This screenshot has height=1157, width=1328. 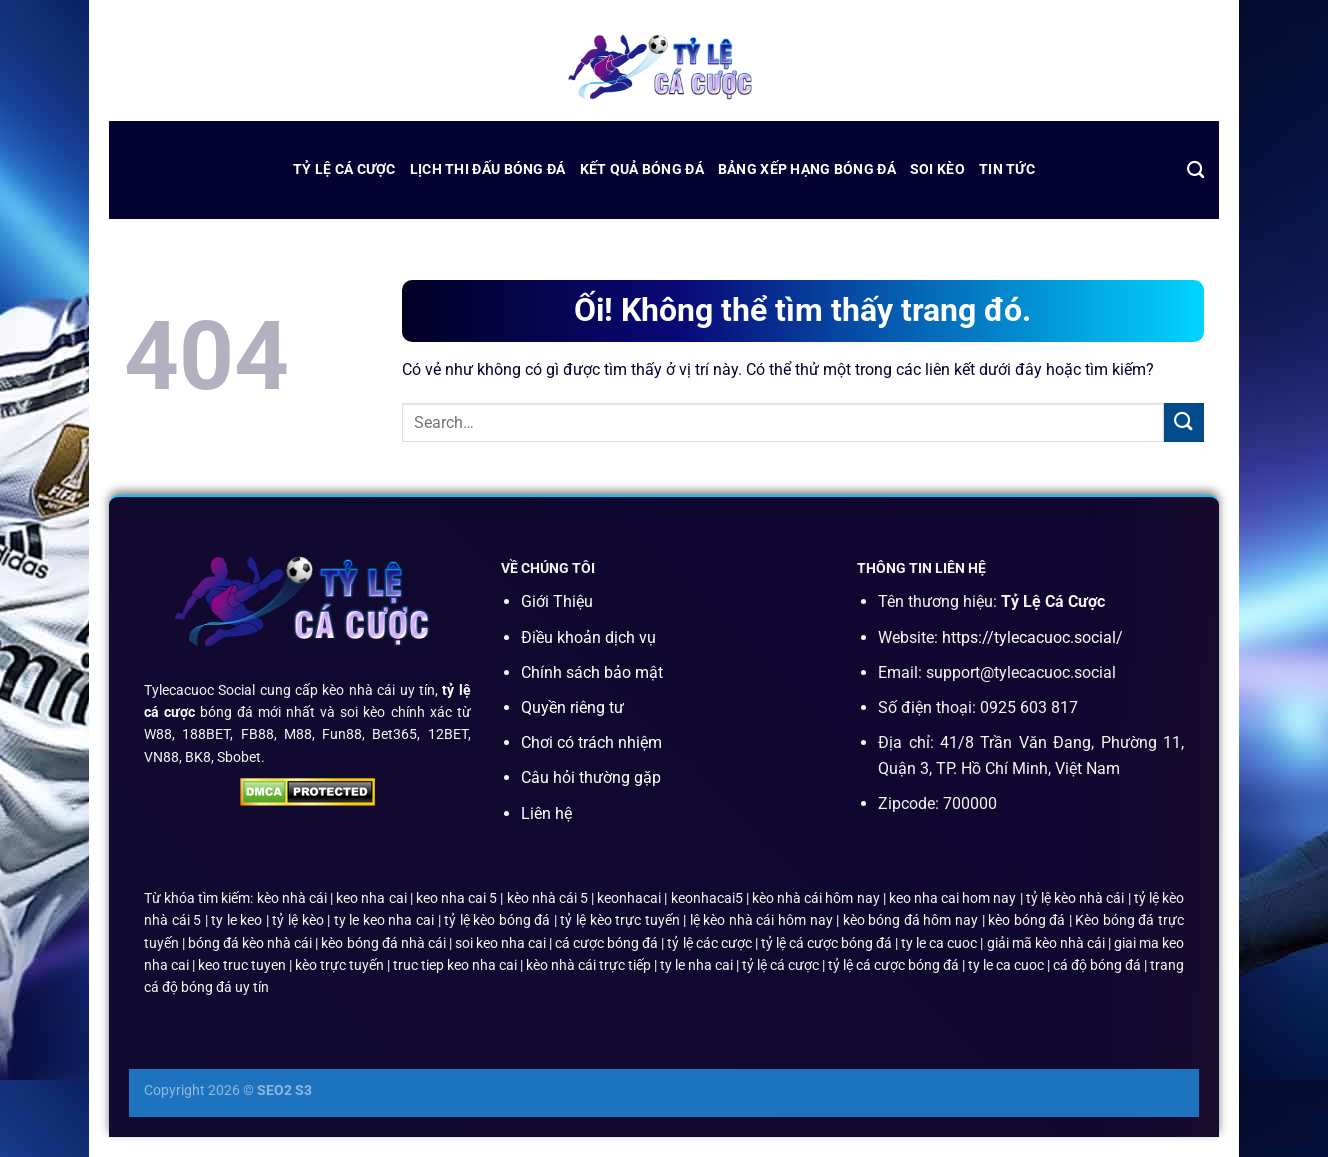 What do you see at coordinates (591, 742) in the screenshot?
I see `Chơi có trách nhiệm` at bounding box center [591, 742].